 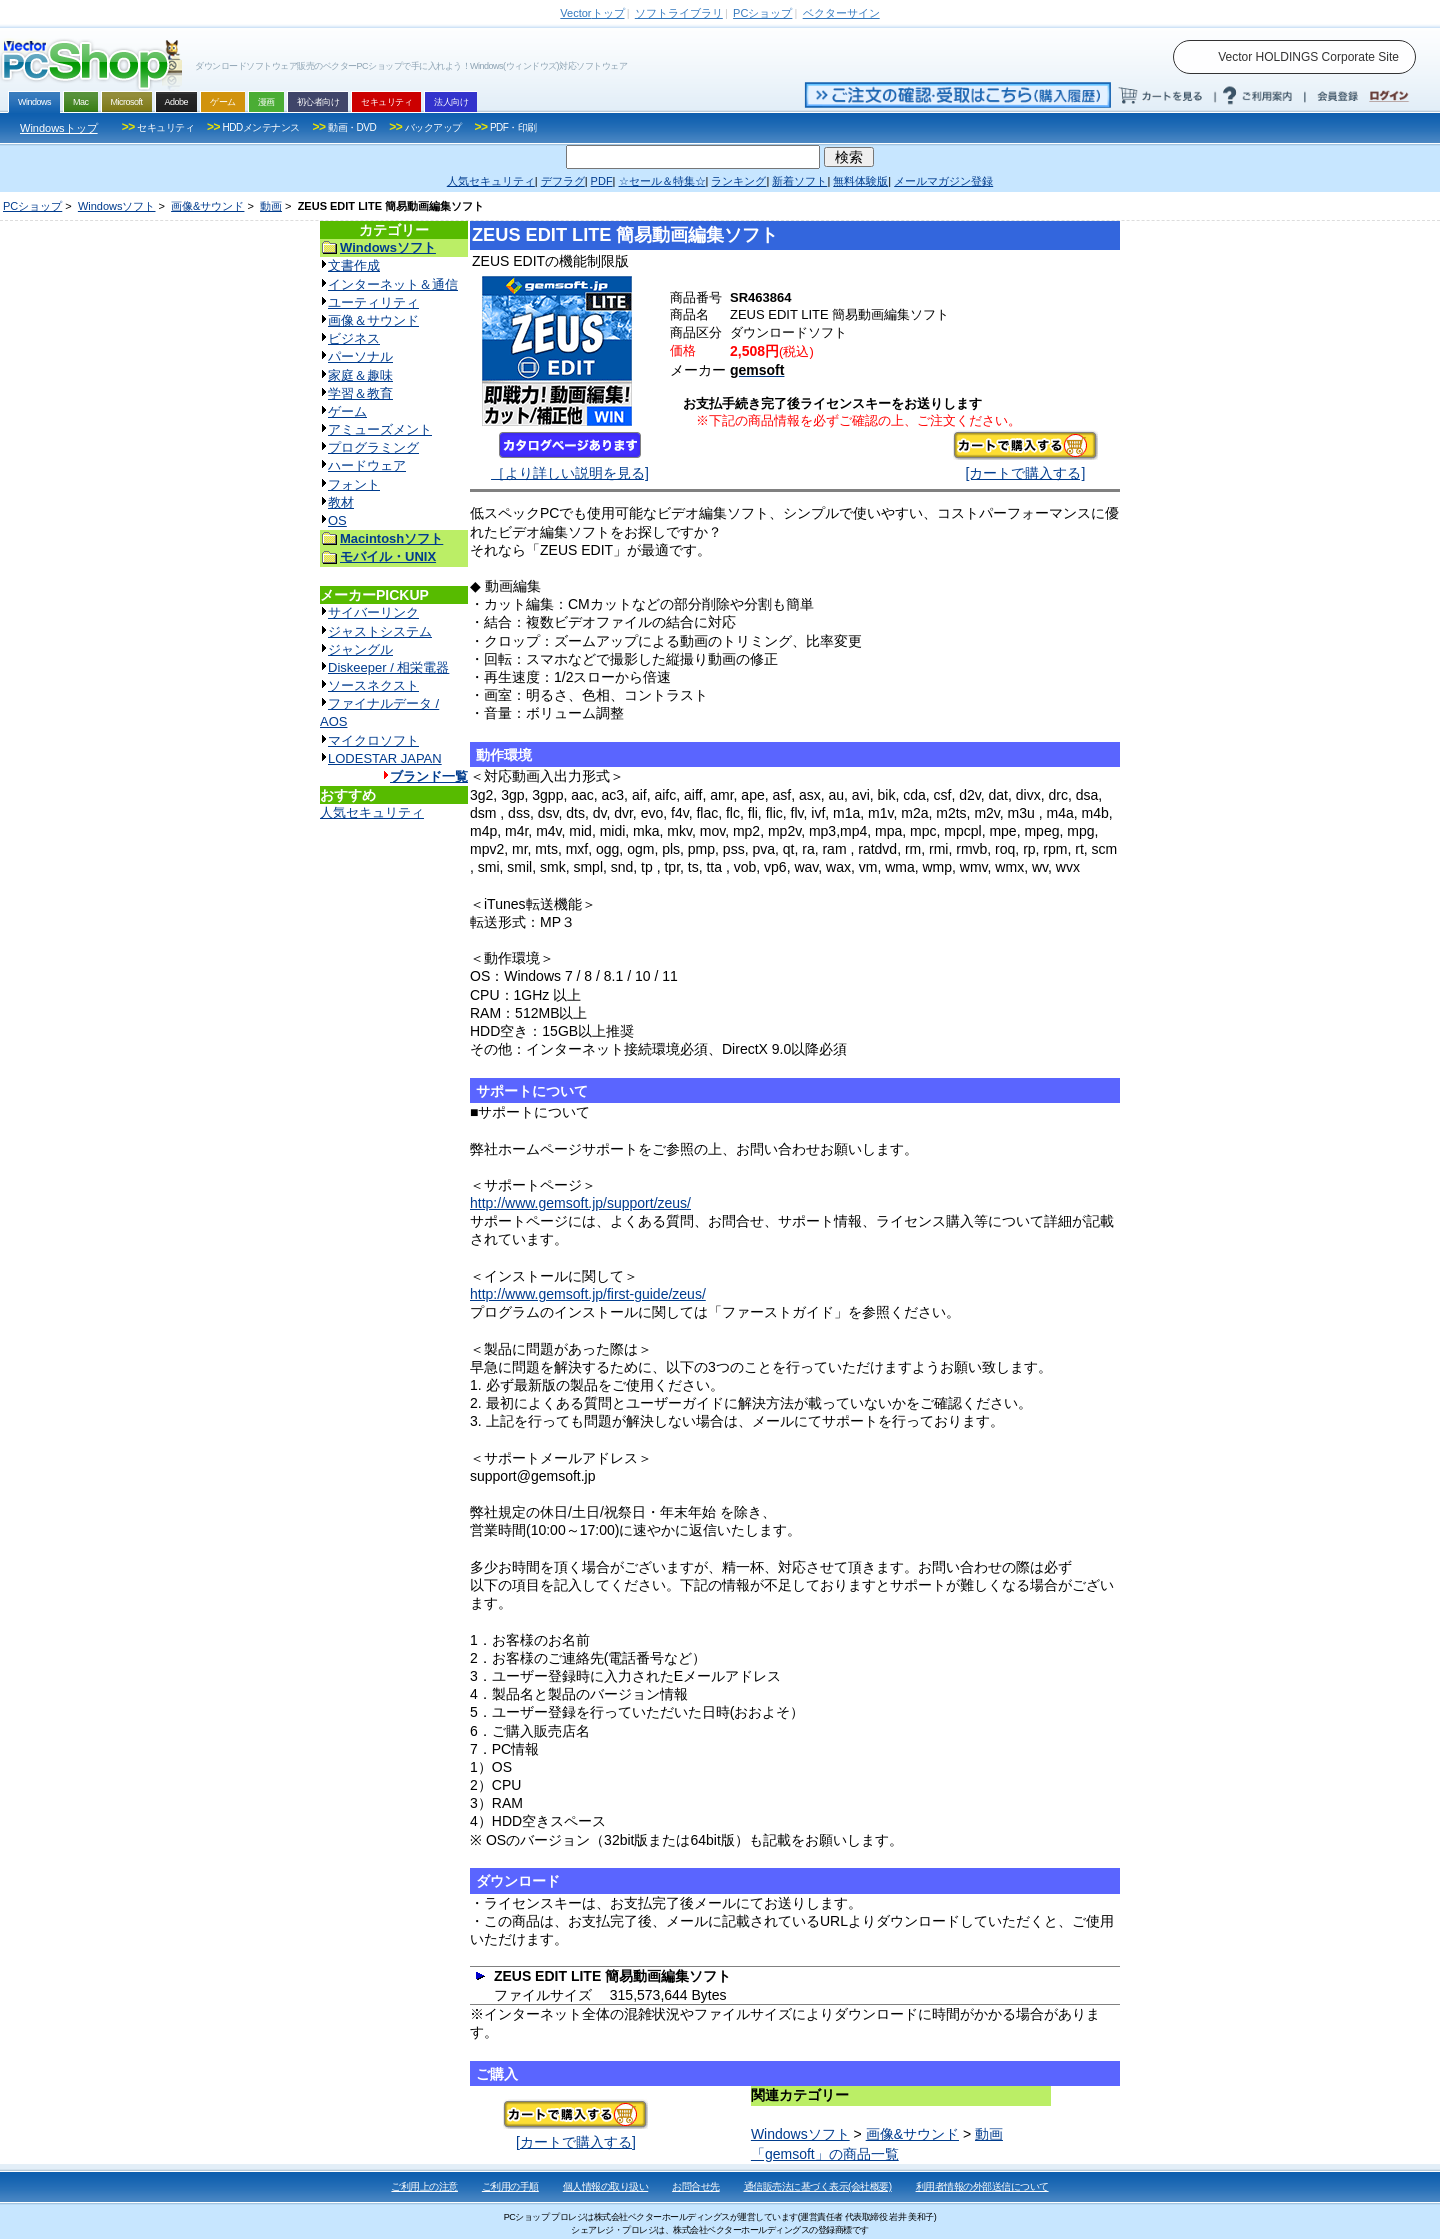 What do you see at coordinates (360, 375) in the screenshot?
I see `家庭＆趣味` at bounding box center [360, 375].